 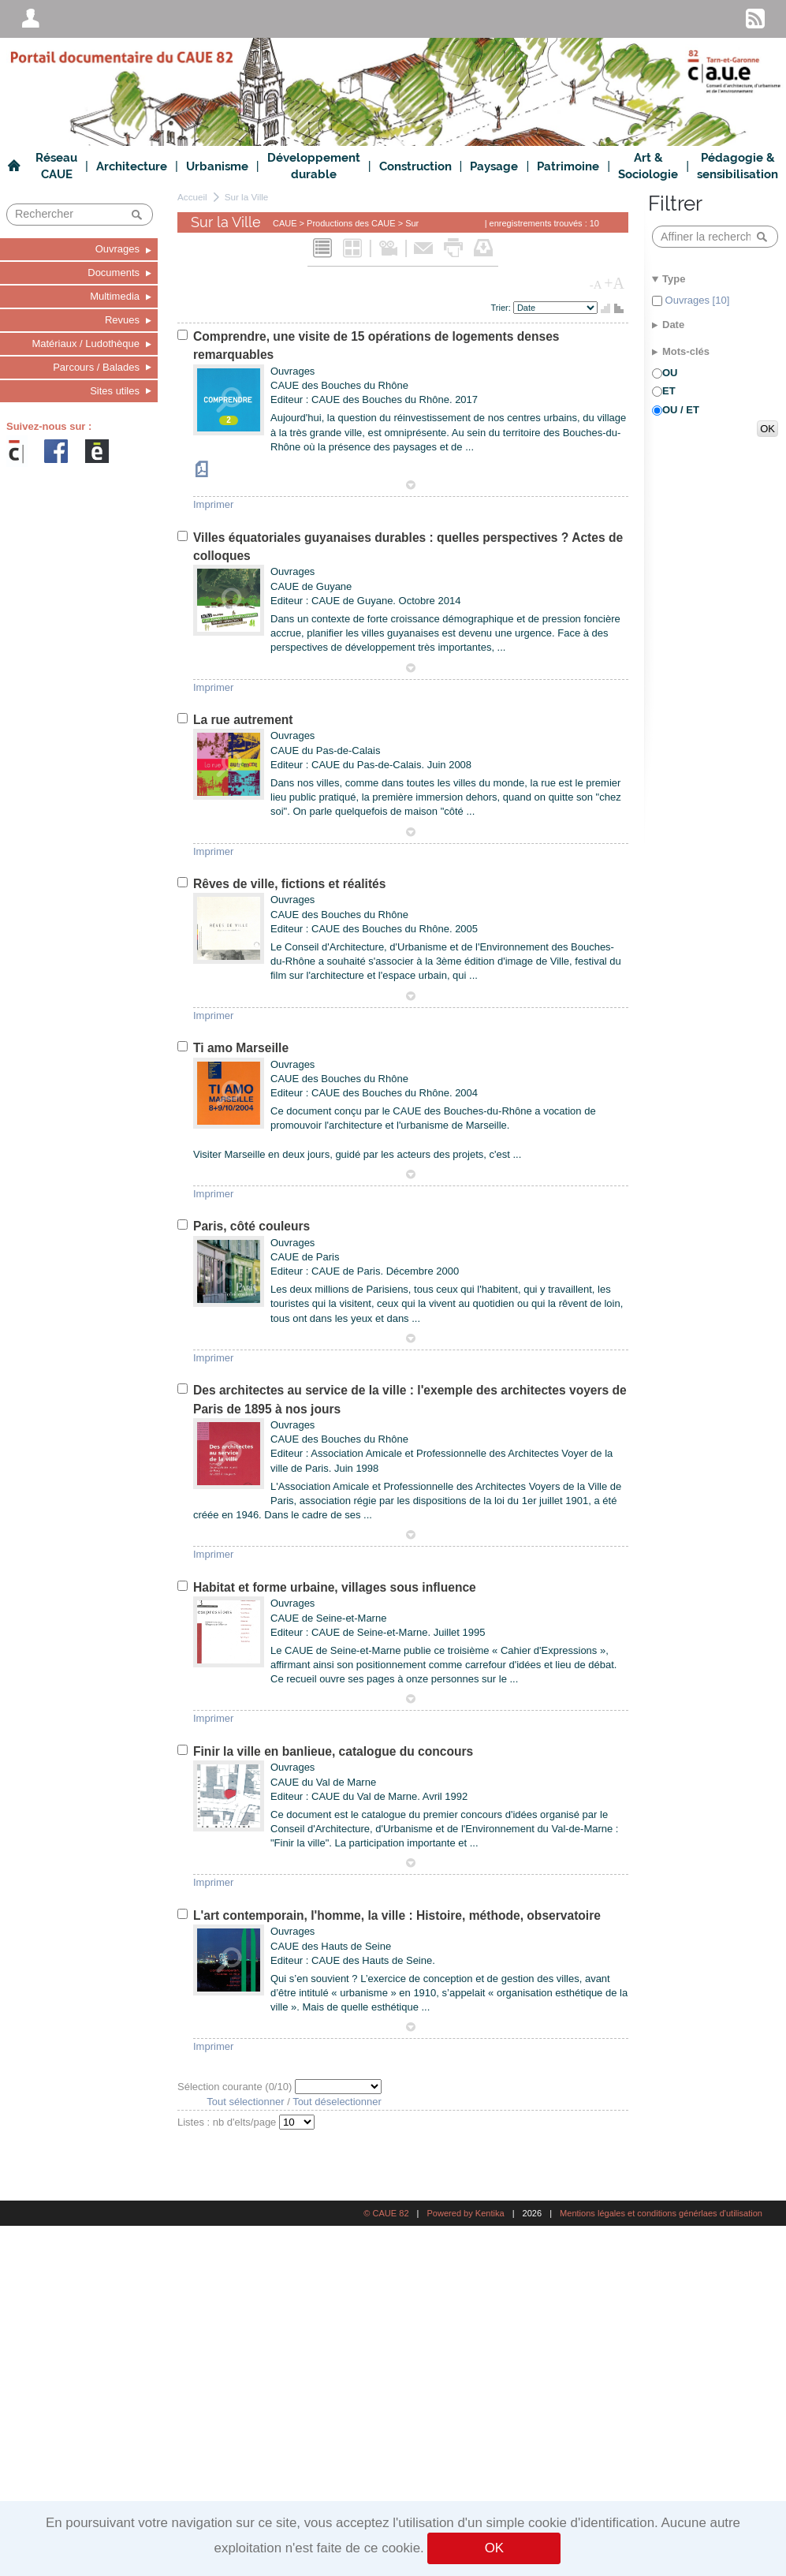 What do you see at coordinates (333, 1751) in the screenshot?
I see `Finir la ville en banlieue, catalogue du concours` at bounding box center [333, 1751].